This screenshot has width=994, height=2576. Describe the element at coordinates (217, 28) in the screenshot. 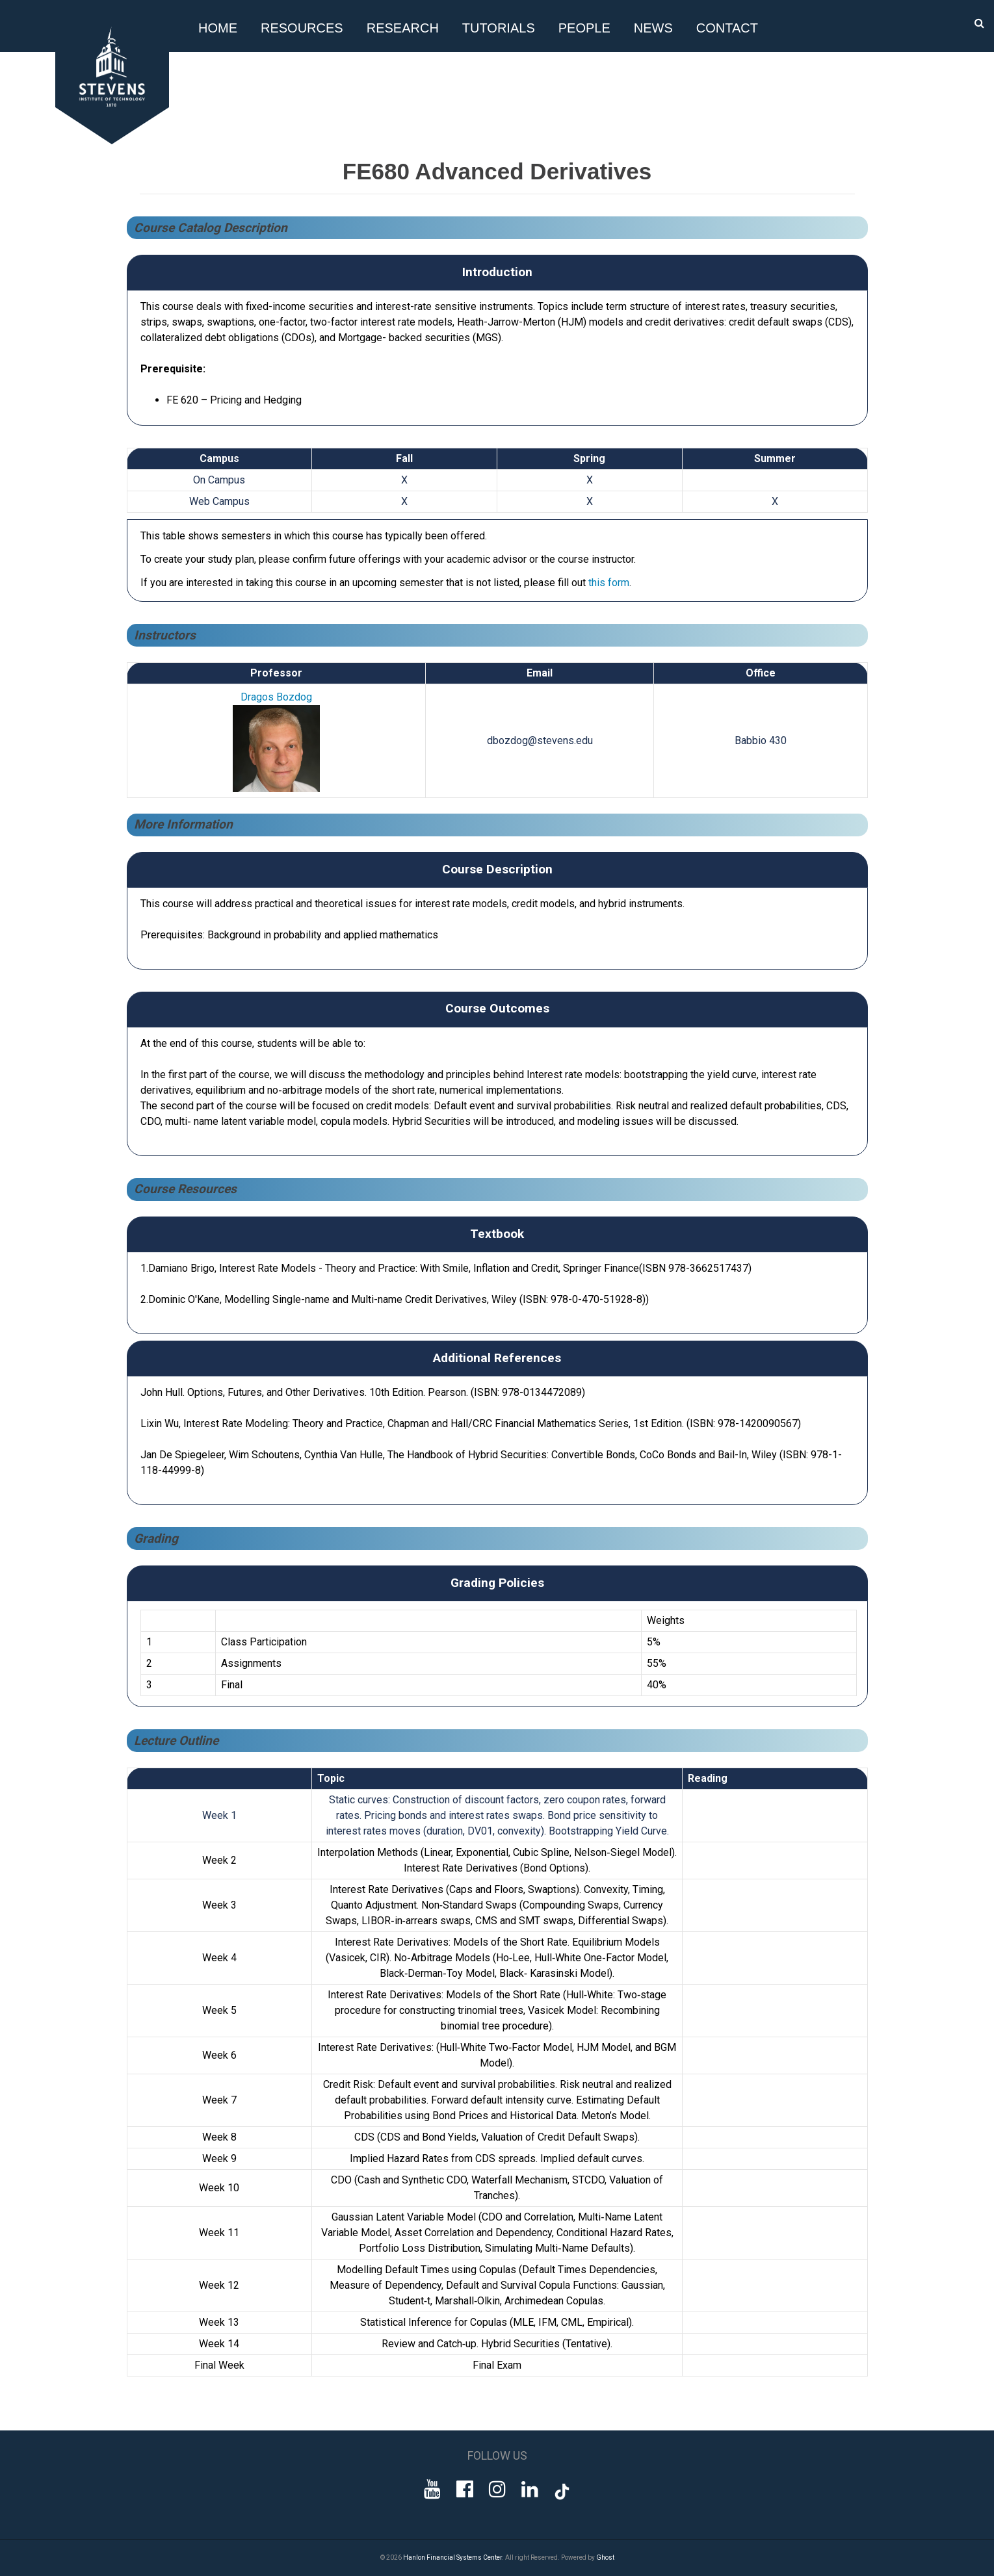

I see `Home` at that location.